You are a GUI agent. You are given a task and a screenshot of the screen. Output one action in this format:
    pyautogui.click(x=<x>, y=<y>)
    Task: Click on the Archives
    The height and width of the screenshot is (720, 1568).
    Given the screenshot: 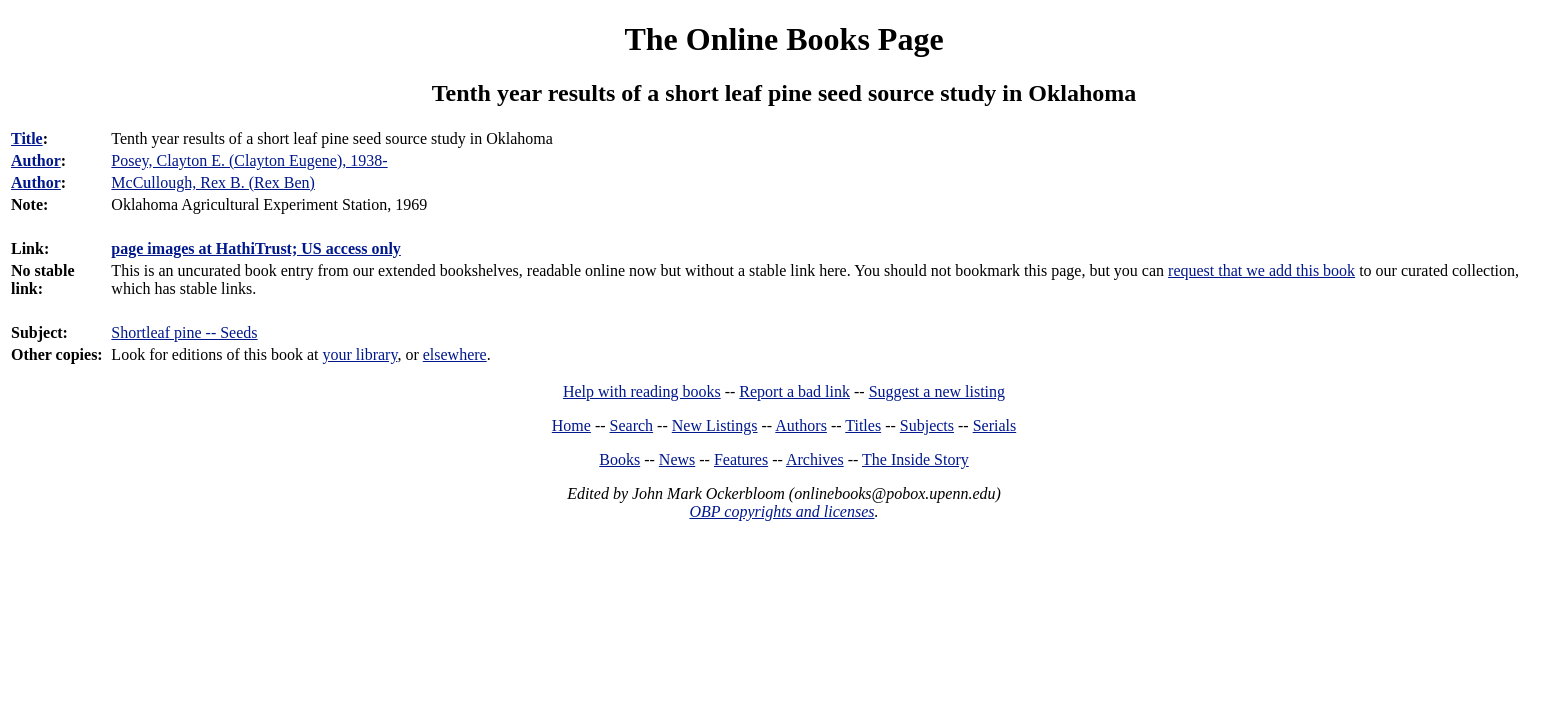 What is the action you would take?
    pyautogui.click(x=815, y=459)
    